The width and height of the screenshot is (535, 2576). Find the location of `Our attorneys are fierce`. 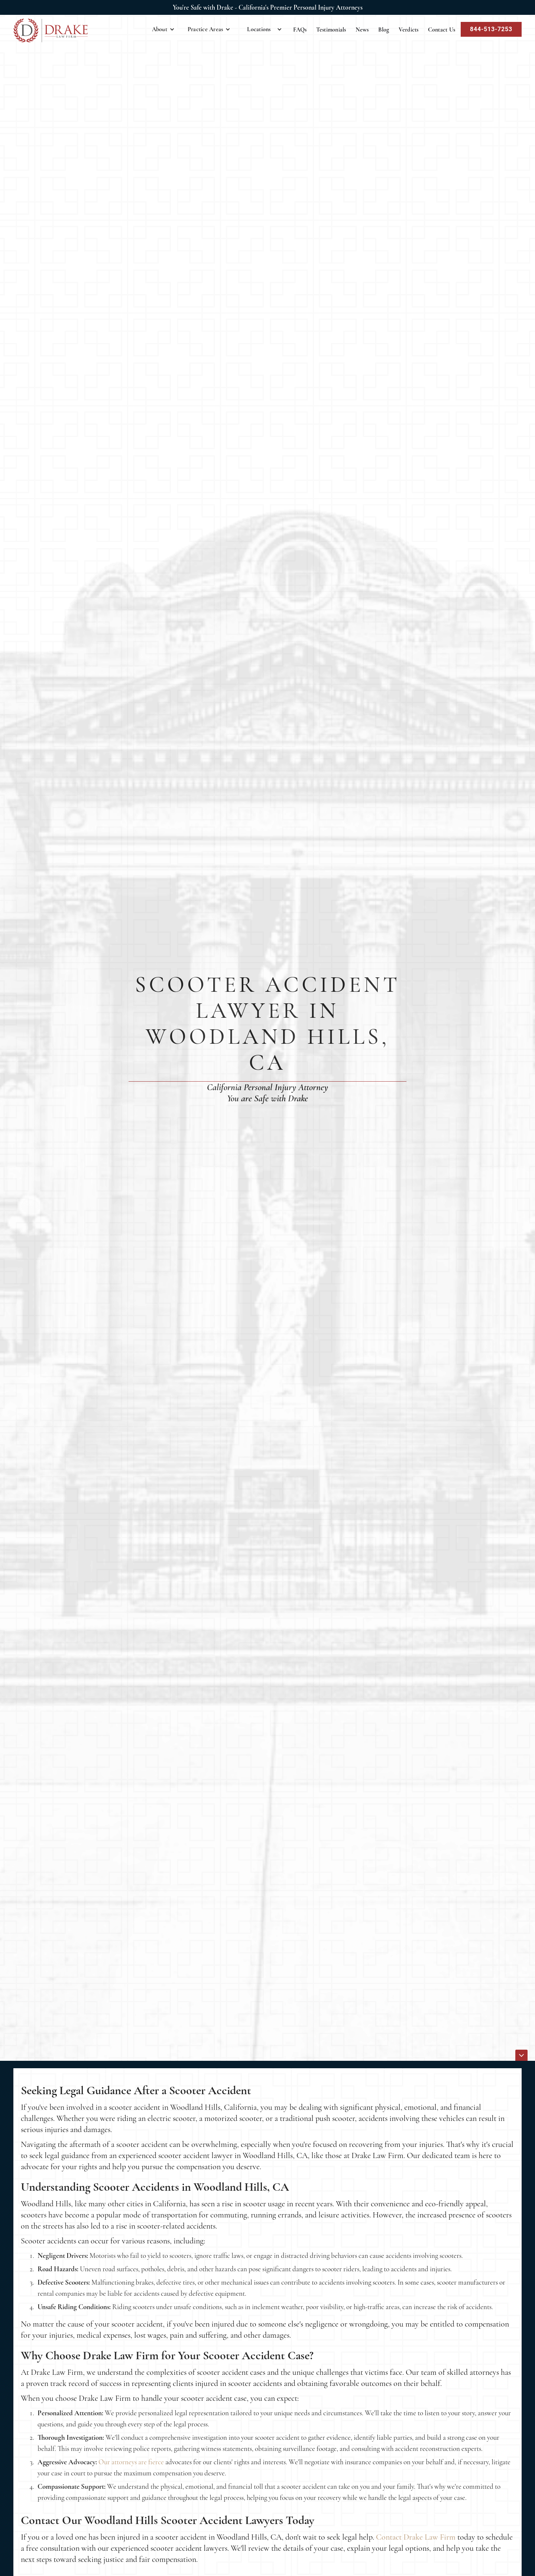

Our attorneys are fierce is located at coordinates (131, 2462).